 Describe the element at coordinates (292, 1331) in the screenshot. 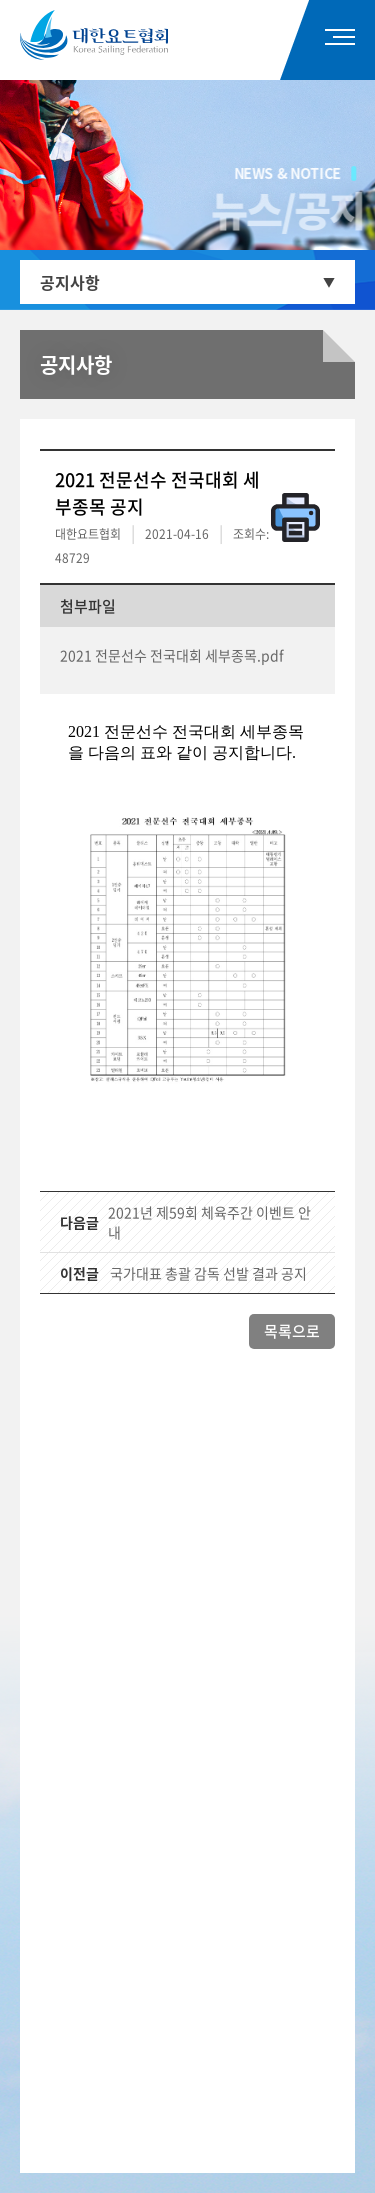

I see `목록으로` at that location.